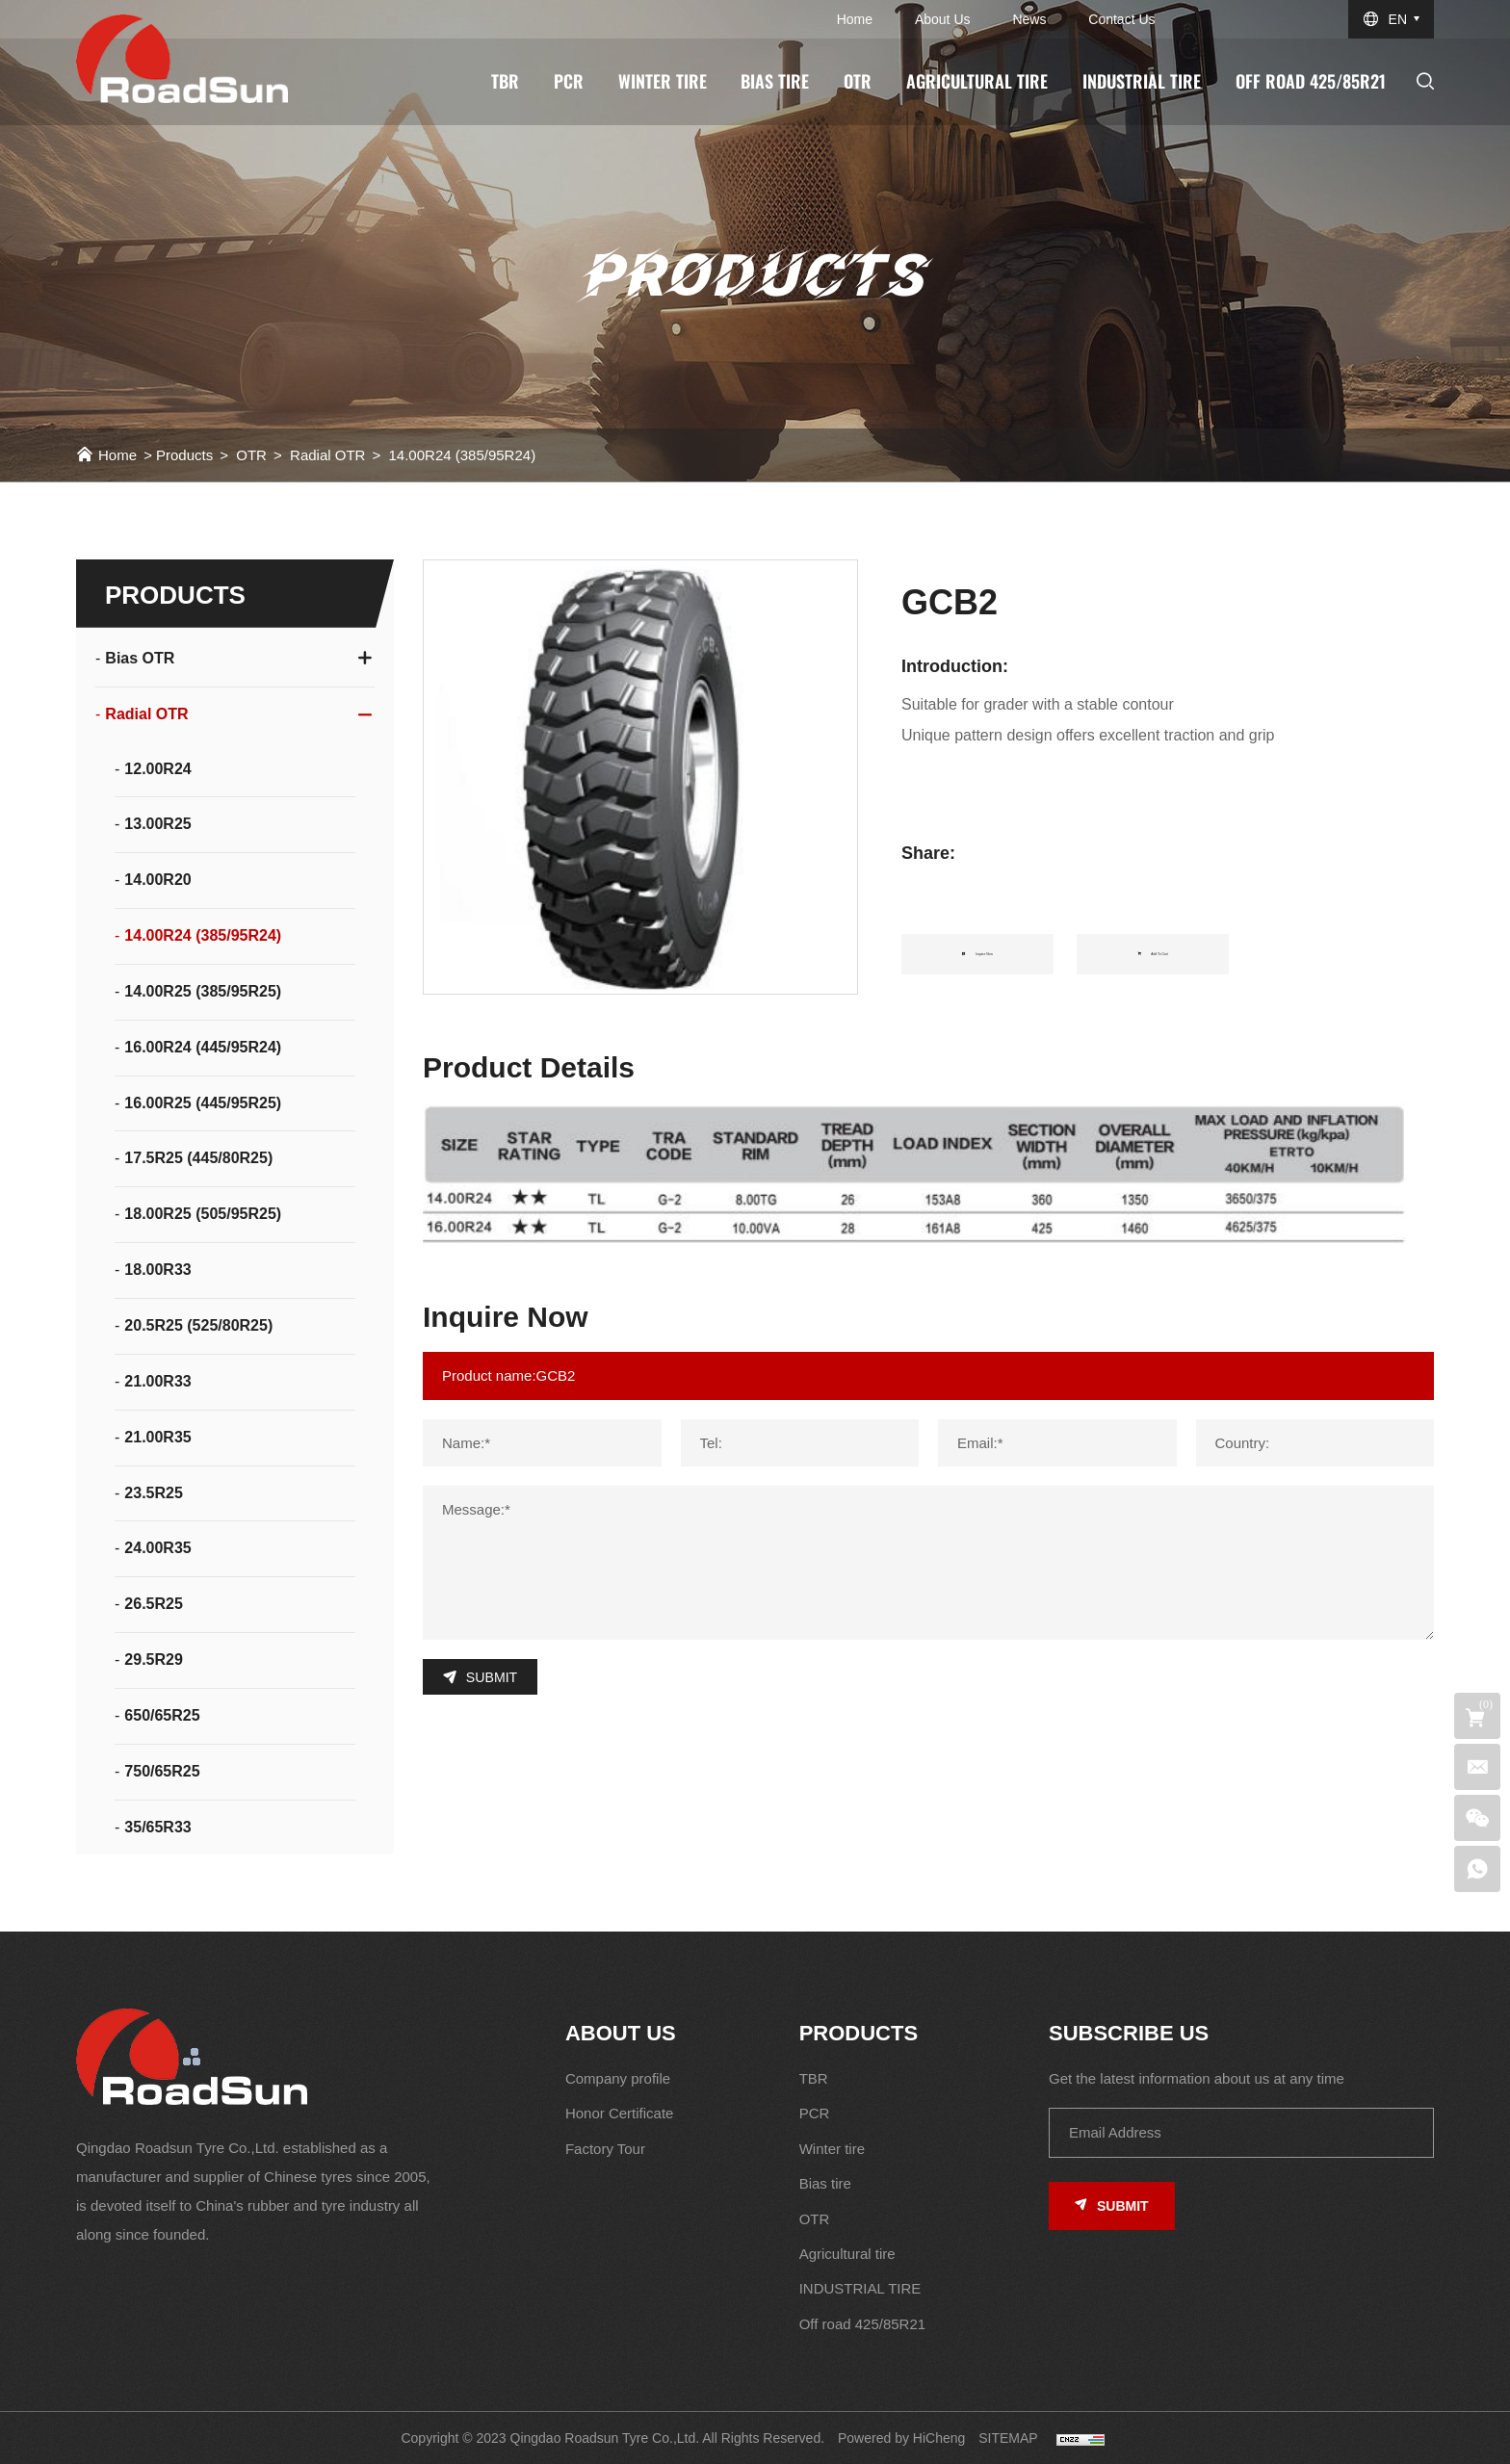 Image resolution: width=1510 pixels, height=2464 pixels. I want to click on Radial OTR, so click(327, 455).